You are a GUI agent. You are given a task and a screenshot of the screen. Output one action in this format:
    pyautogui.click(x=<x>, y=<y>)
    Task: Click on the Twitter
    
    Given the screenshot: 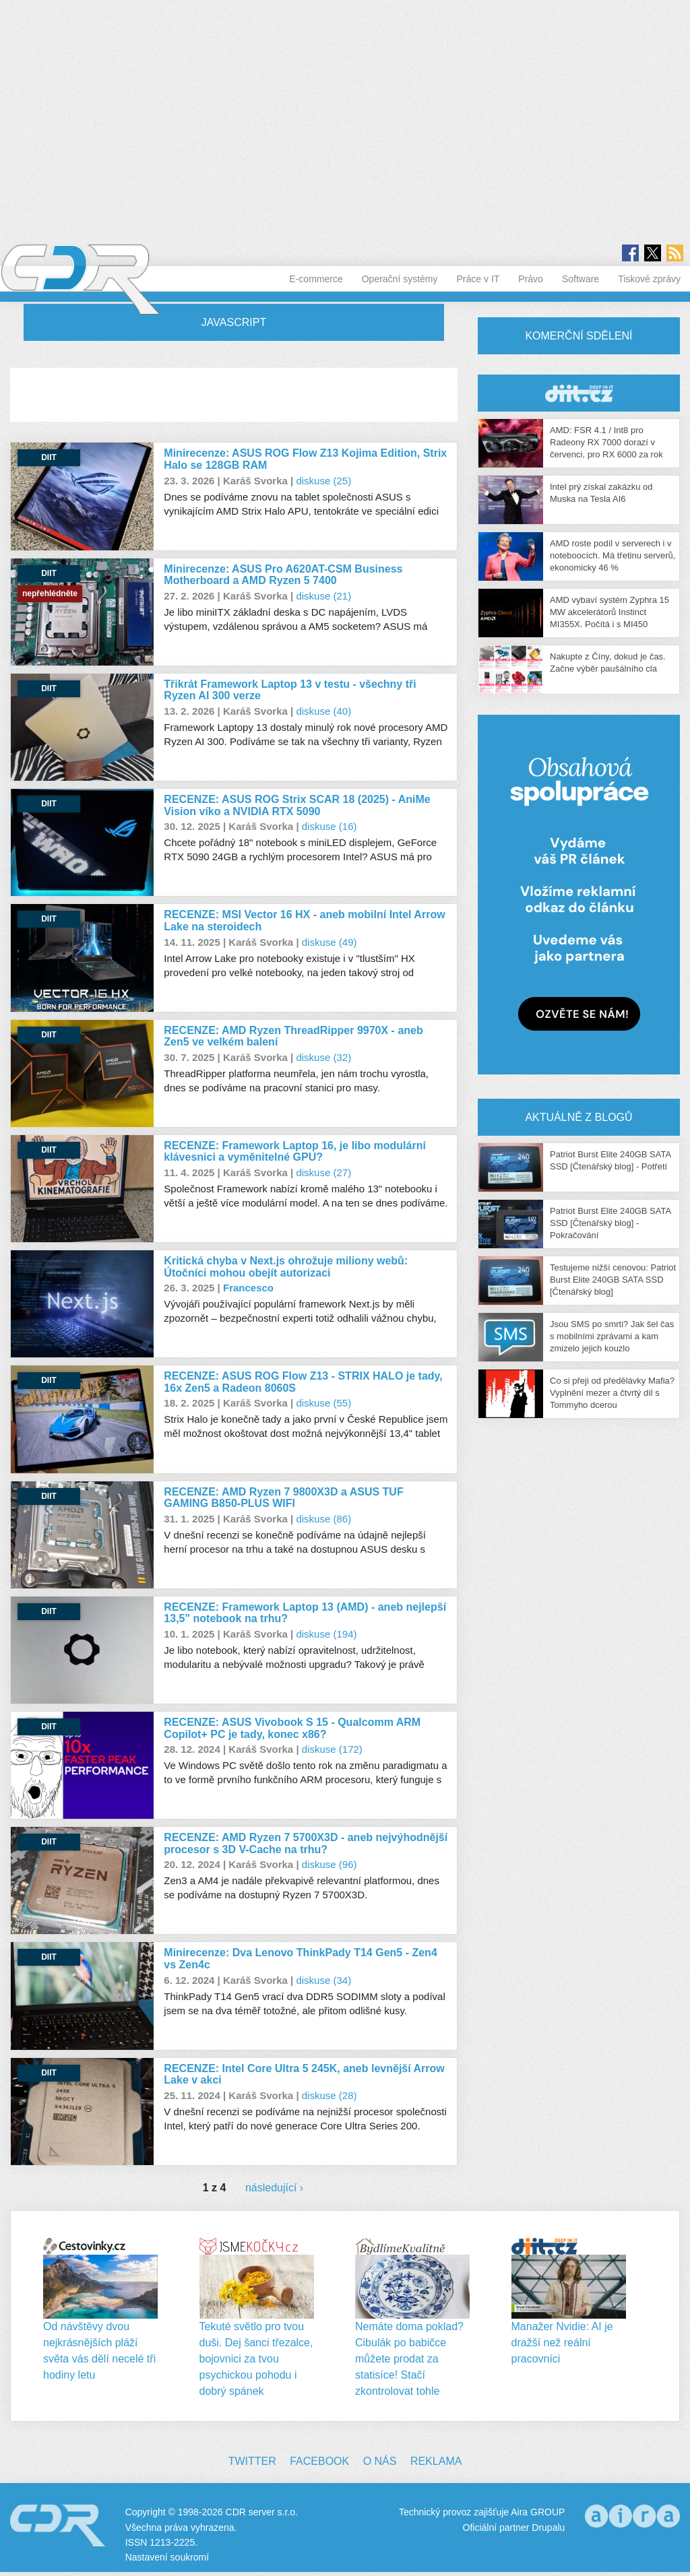 What is the action you would take?
    pyautogui.click(x=252, y=2461)
    